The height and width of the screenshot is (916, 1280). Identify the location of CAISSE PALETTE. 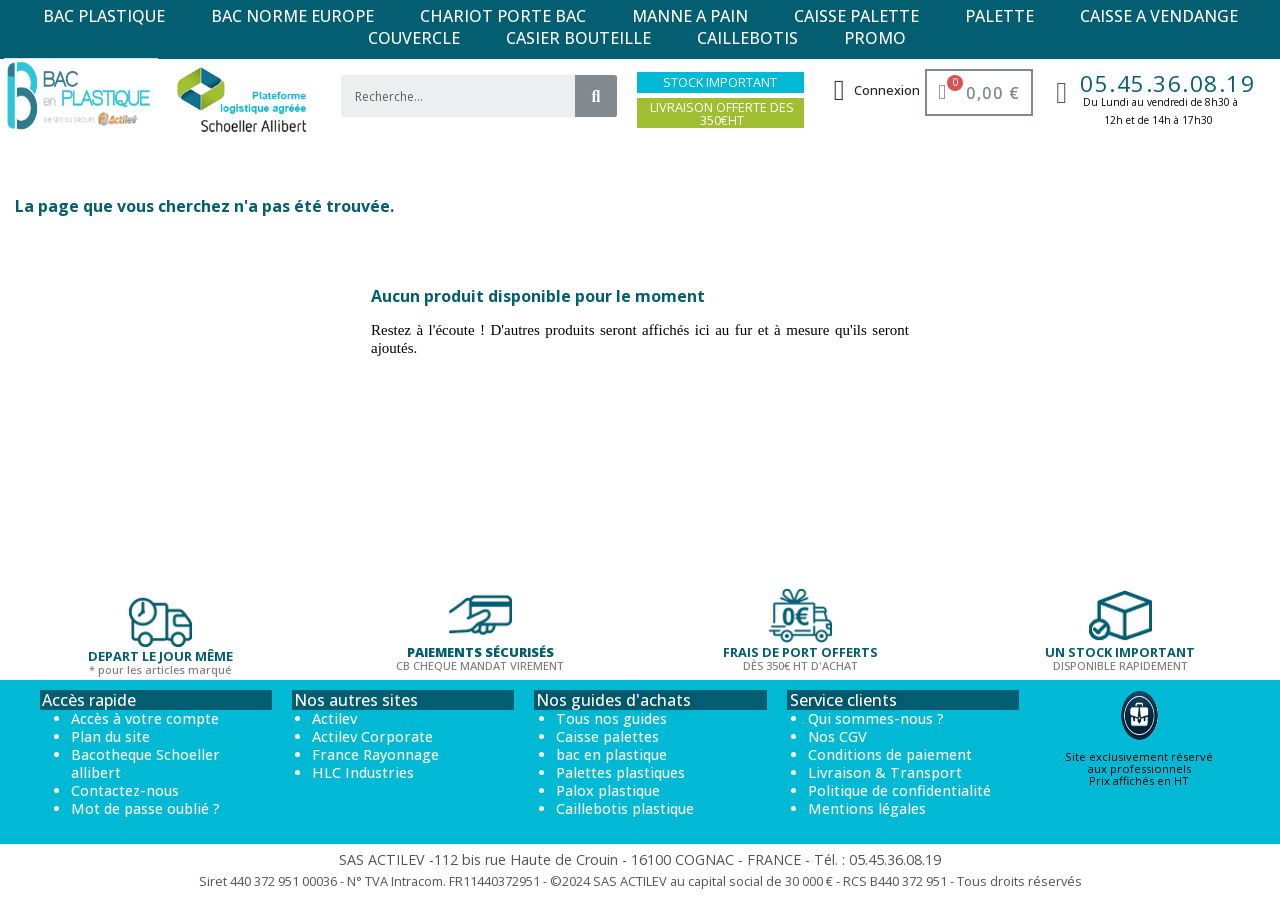
(856, 16).